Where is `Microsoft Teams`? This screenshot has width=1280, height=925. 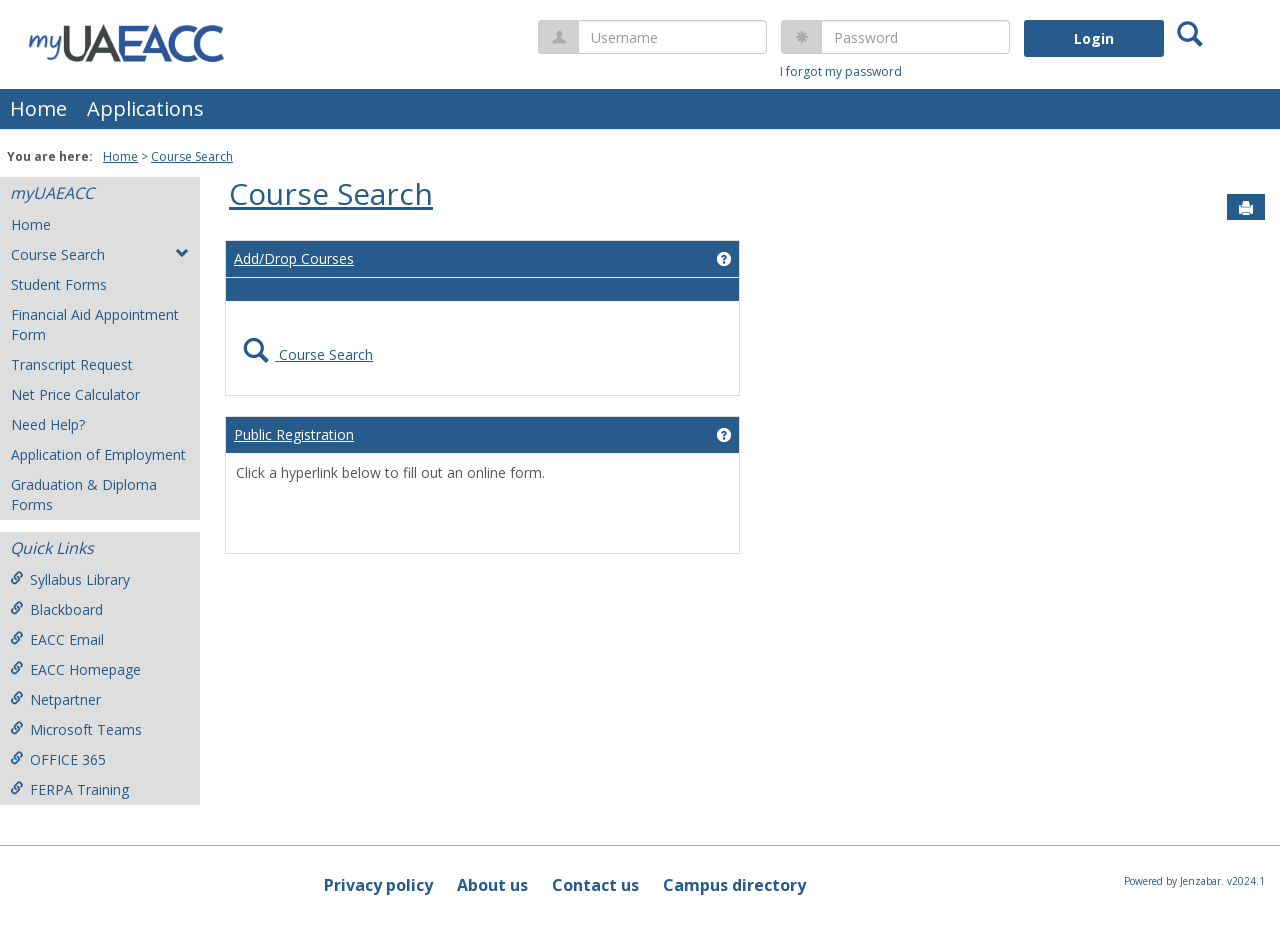
Microsoft Teams is located at coordinates (76, 729).